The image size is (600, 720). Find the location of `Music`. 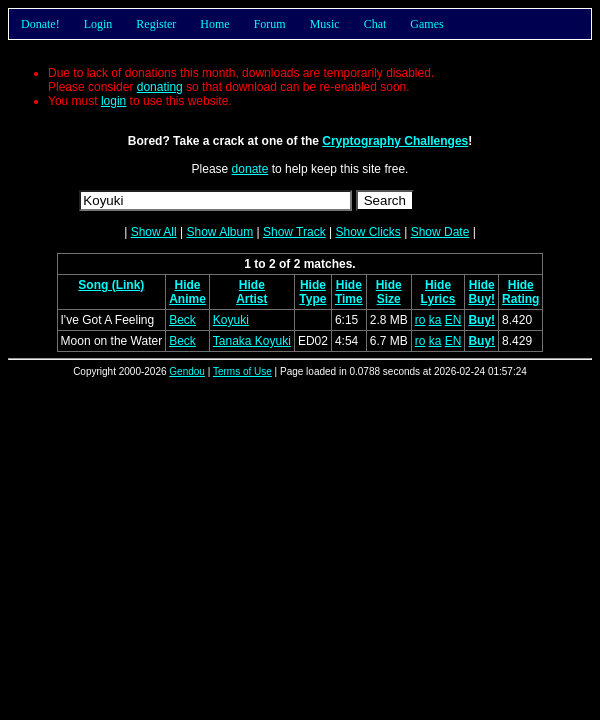

Music is located at coordinates (325, 24).